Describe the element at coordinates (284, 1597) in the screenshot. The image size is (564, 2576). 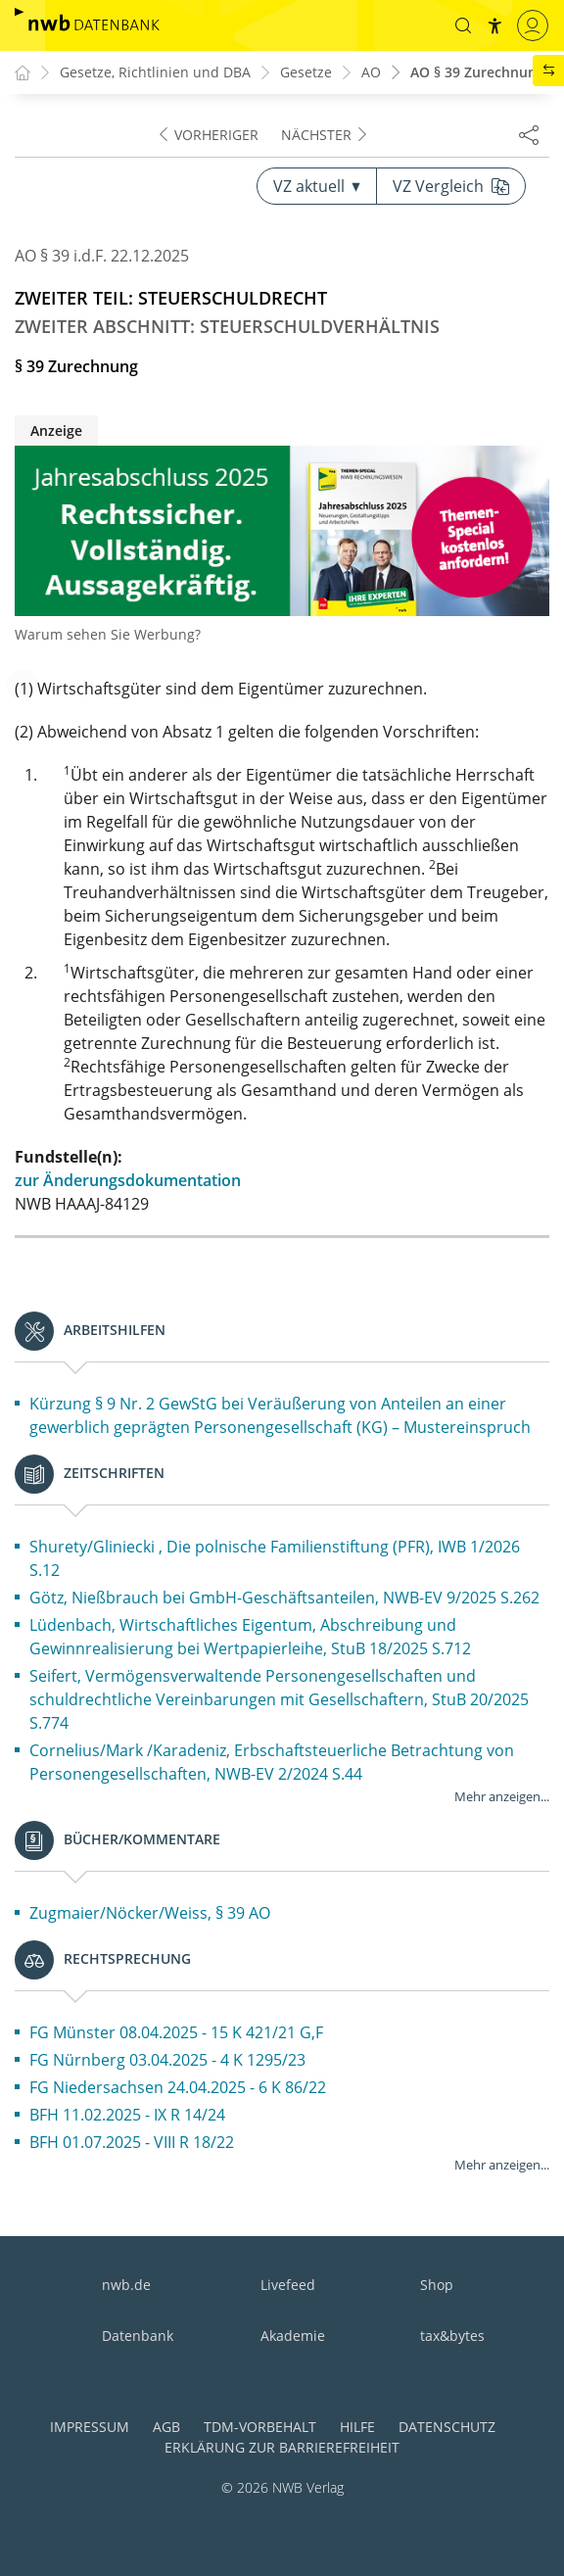
I see `Götz, Nießbrauch bei GmbH-Geschäftsanteilen, NWB-EV 9/2025 S.262` at that location.